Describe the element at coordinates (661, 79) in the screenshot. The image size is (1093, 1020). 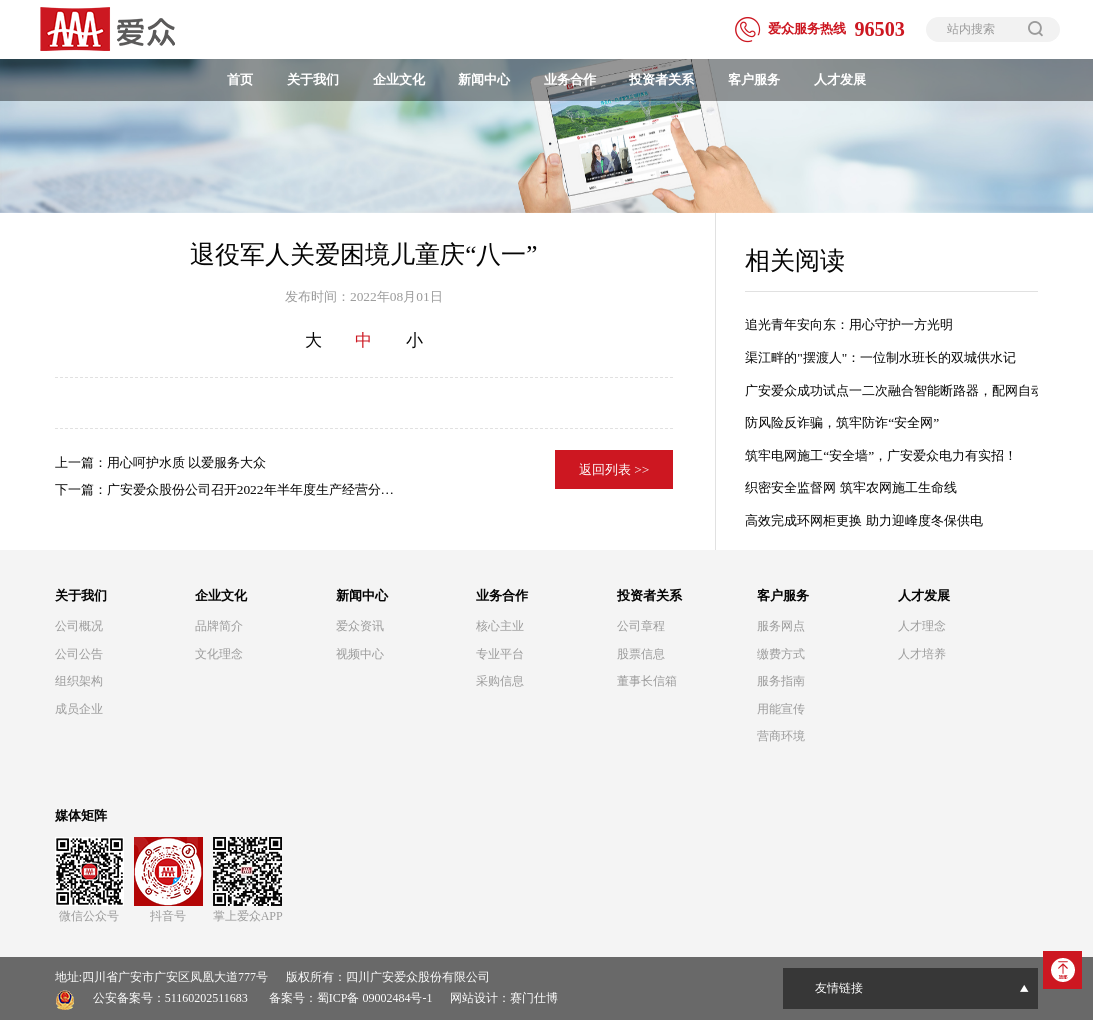
I see `投资者关系` at that location.